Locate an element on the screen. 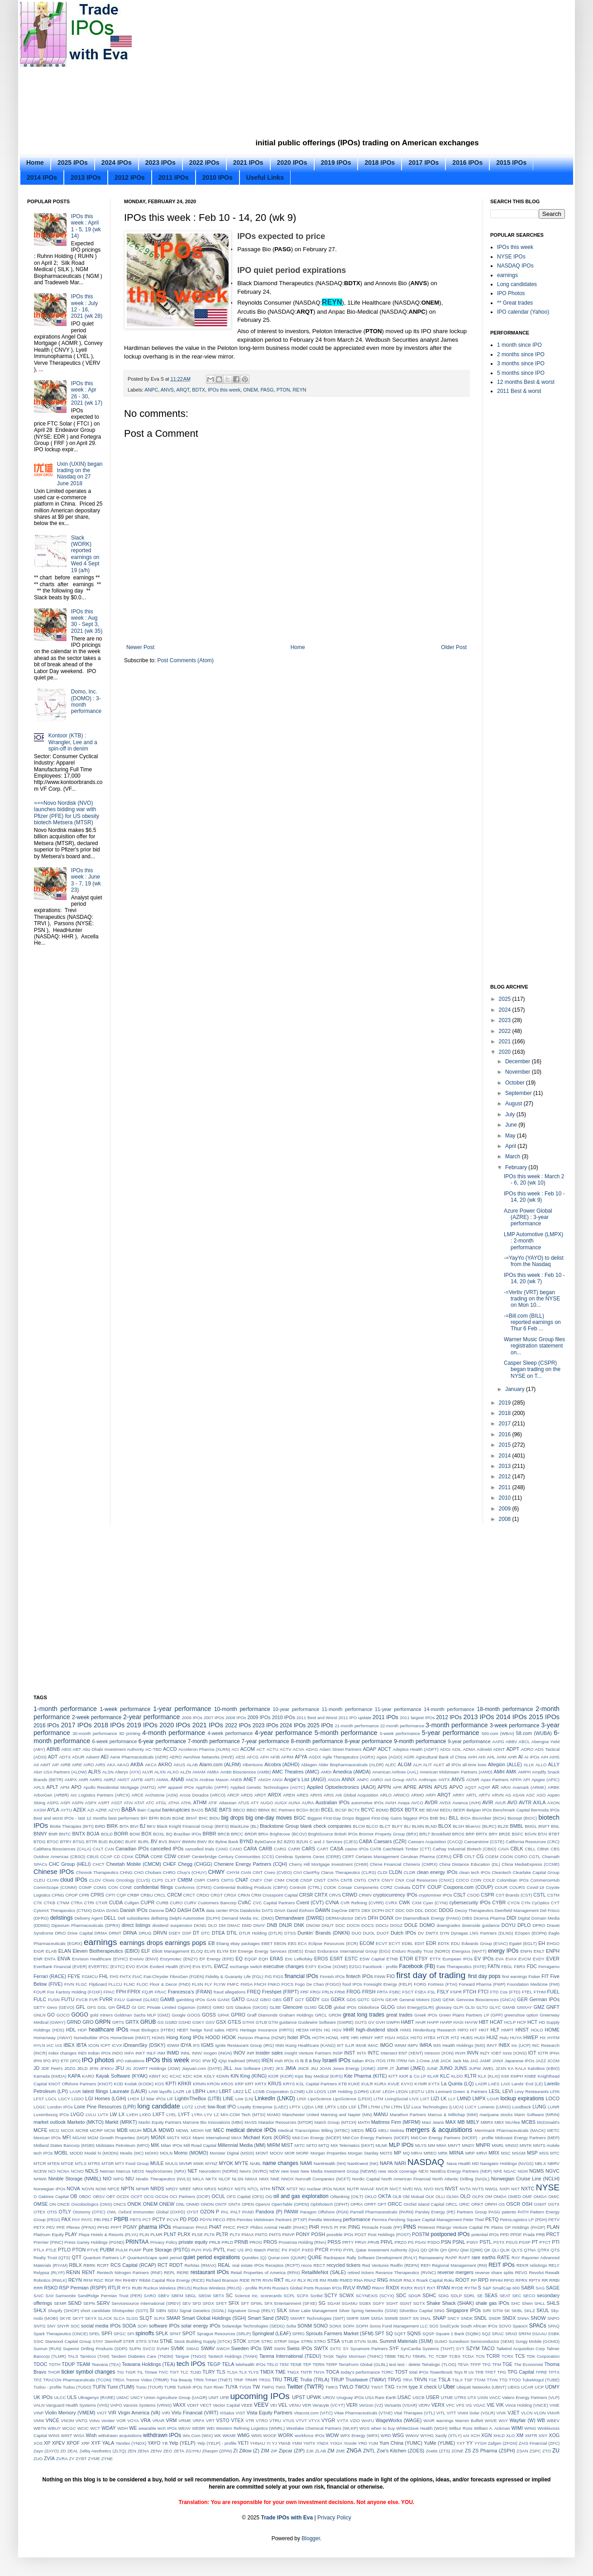 Image resolution: width=593 pixels, height=2576 pixels. quiet period expirations is located at coordinates (211, 2257).